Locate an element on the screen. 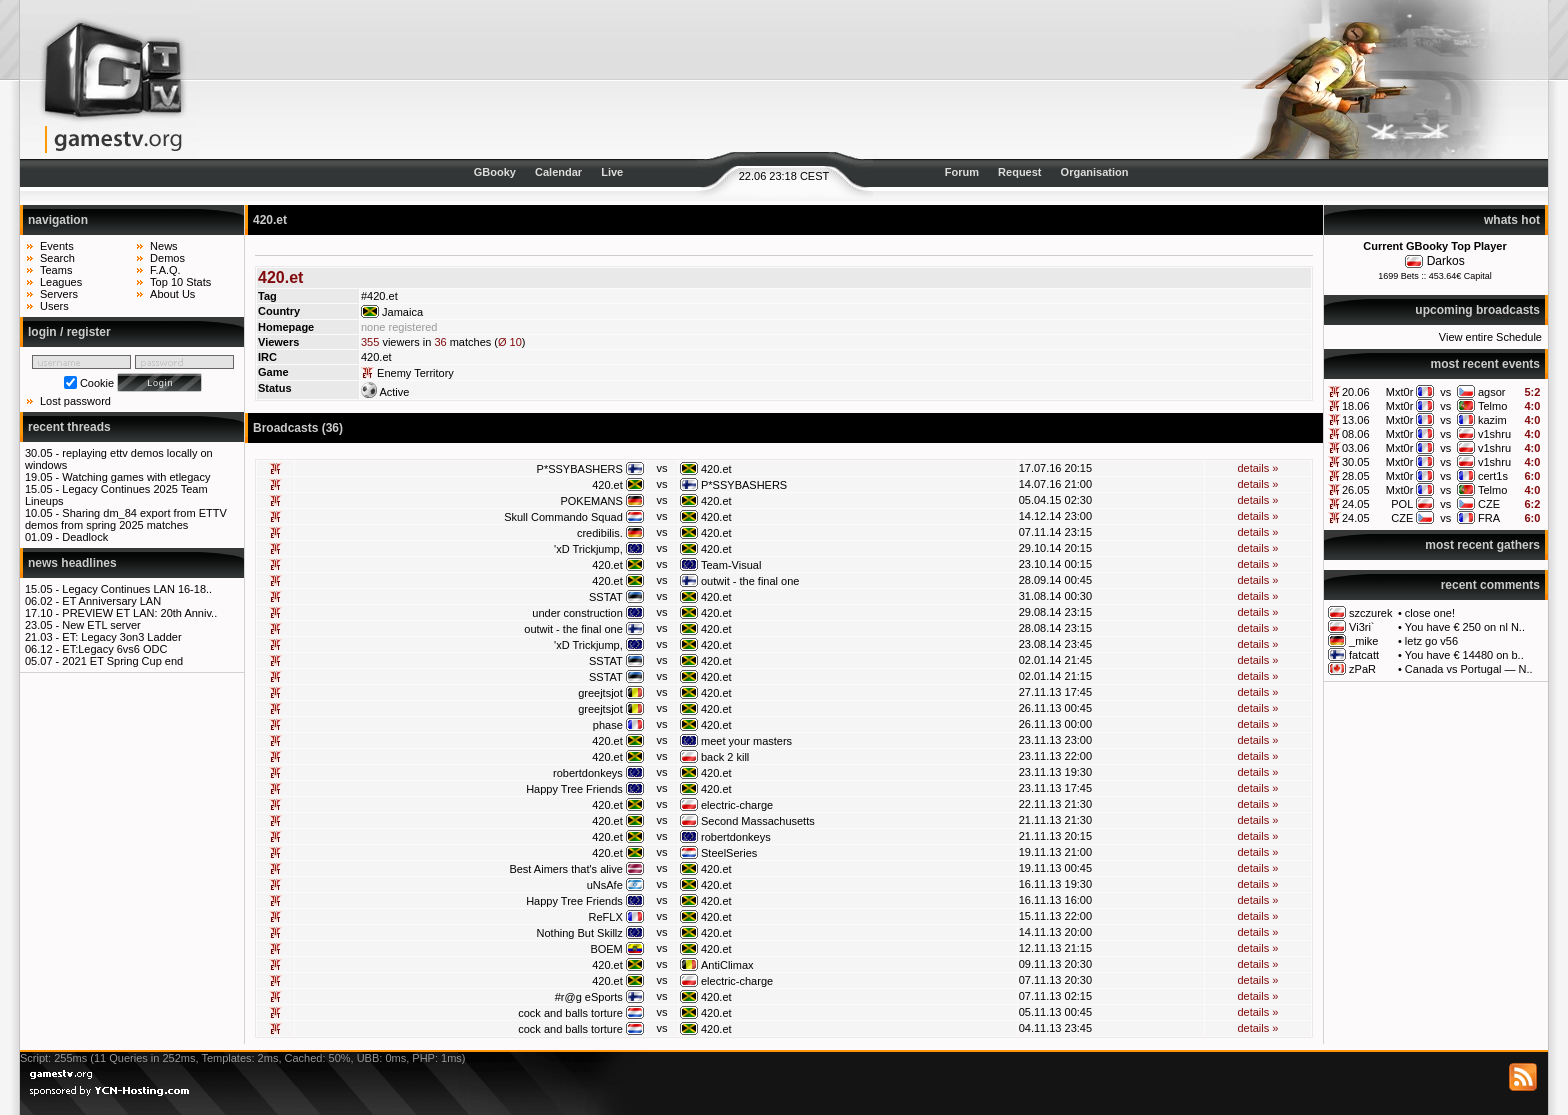  uNsAfe is located at coordinates (605, 885).